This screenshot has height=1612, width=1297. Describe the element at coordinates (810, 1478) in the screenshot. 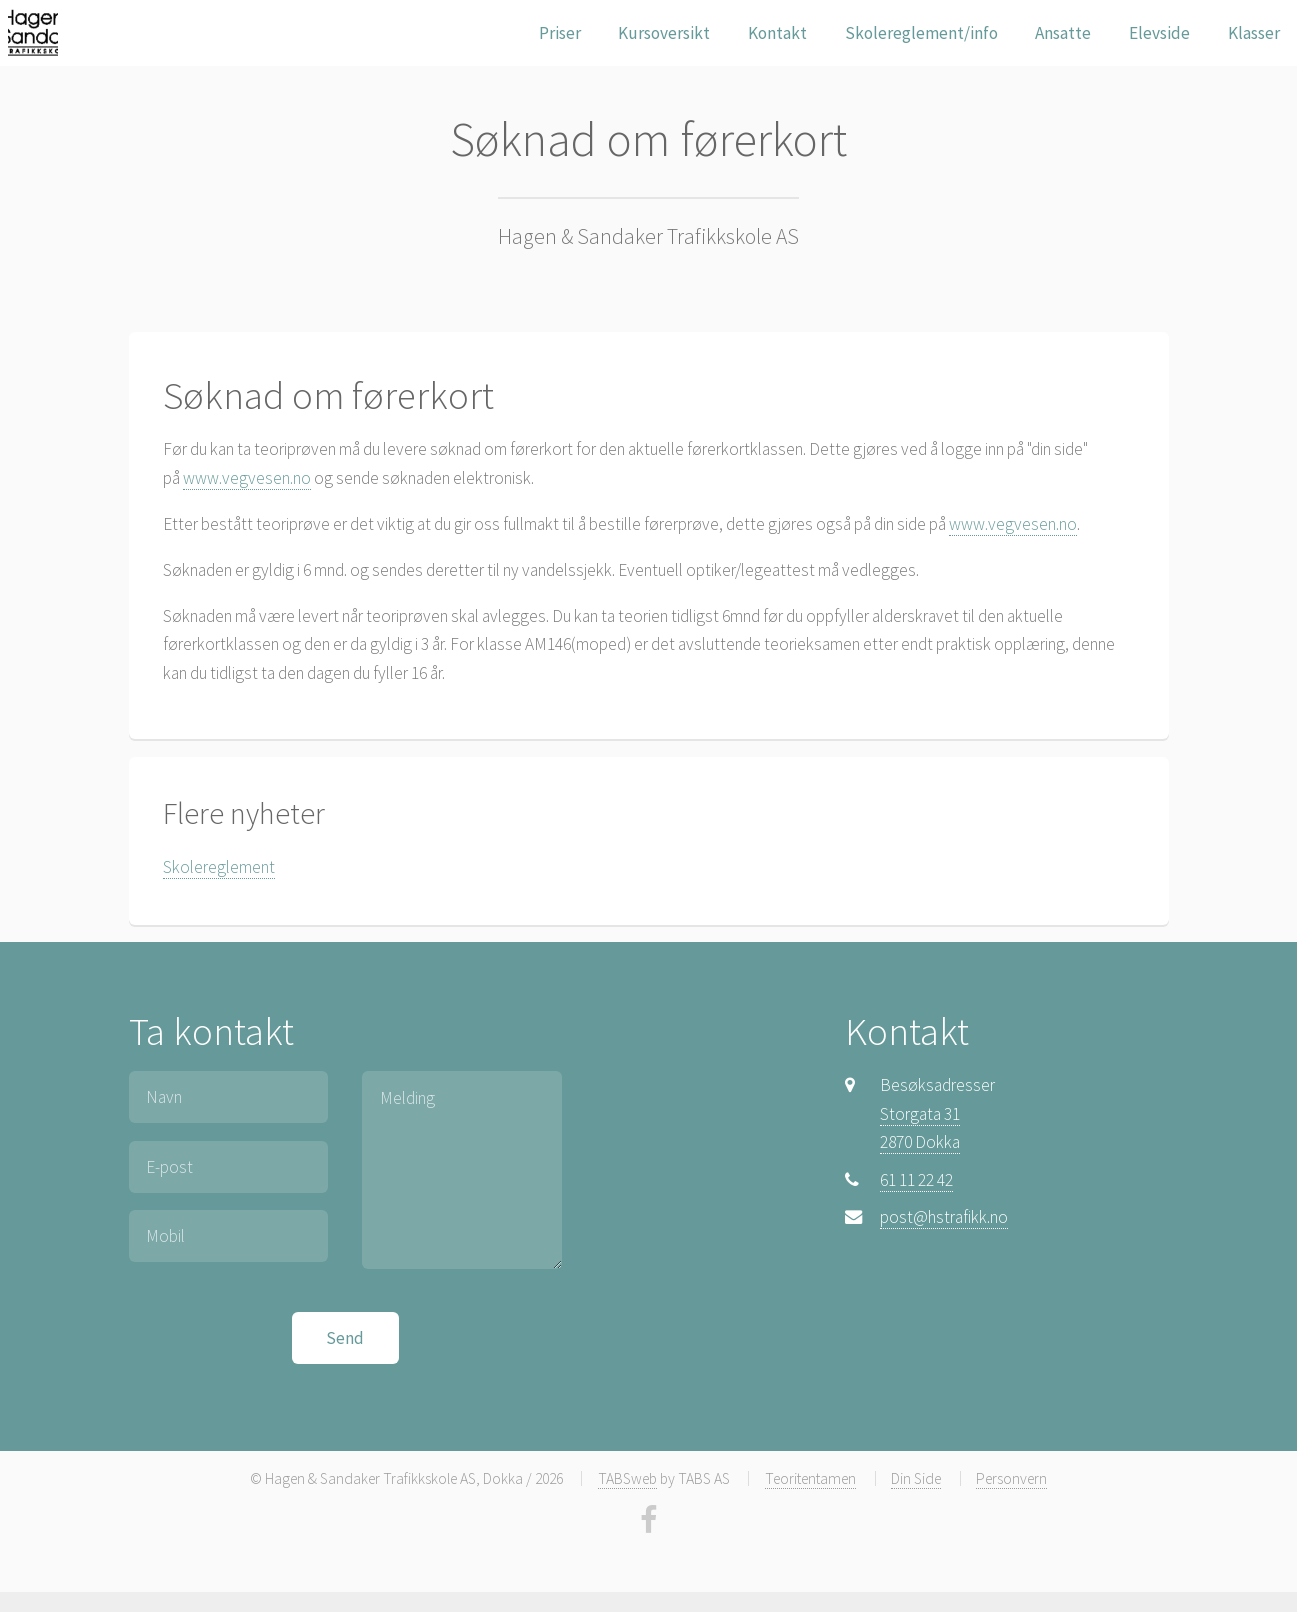

I see `Teoritentamen` at that location.